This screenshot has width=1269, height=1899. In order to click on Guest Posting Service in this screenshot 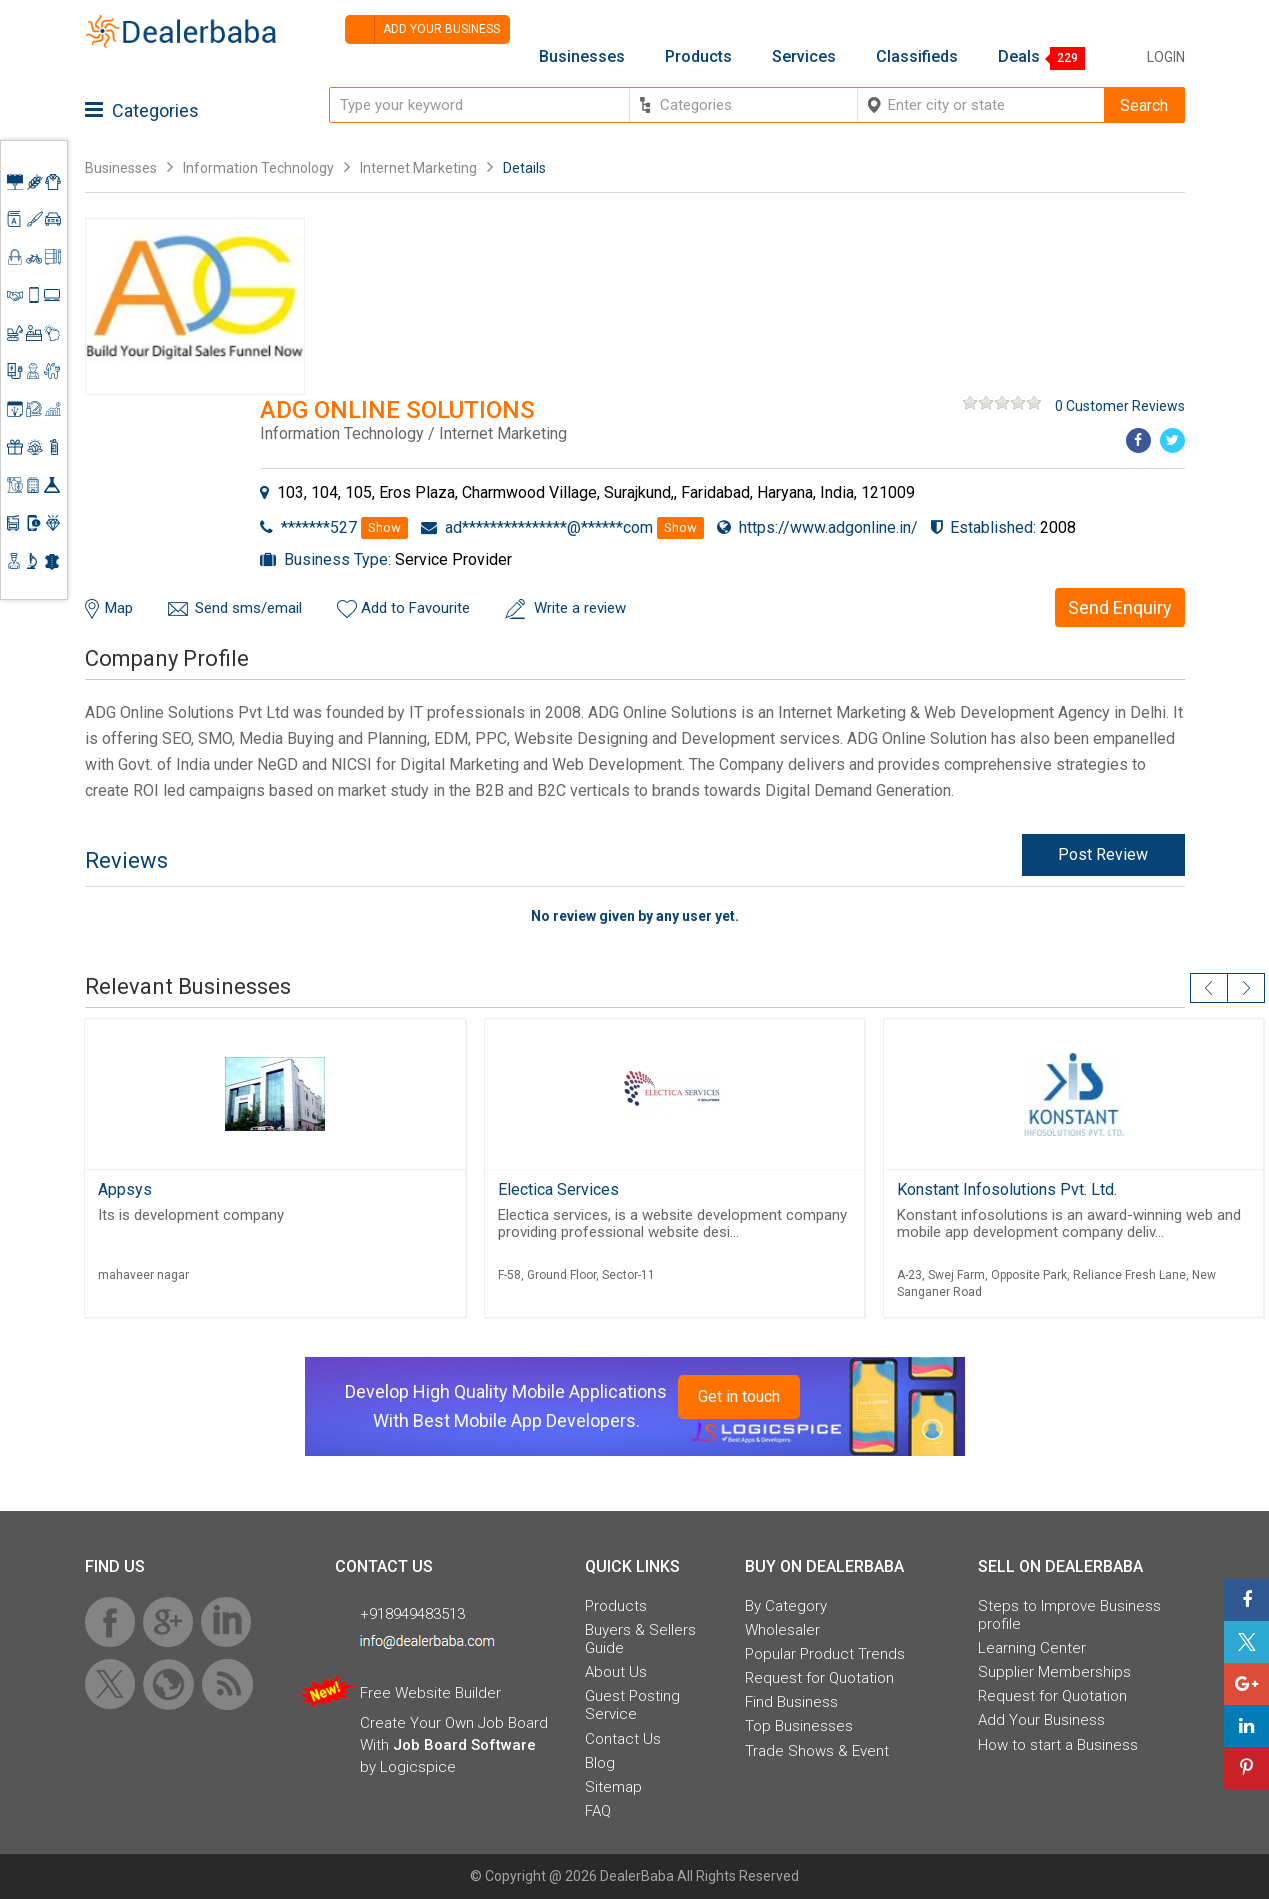, I will do `click(632, 1705)`.